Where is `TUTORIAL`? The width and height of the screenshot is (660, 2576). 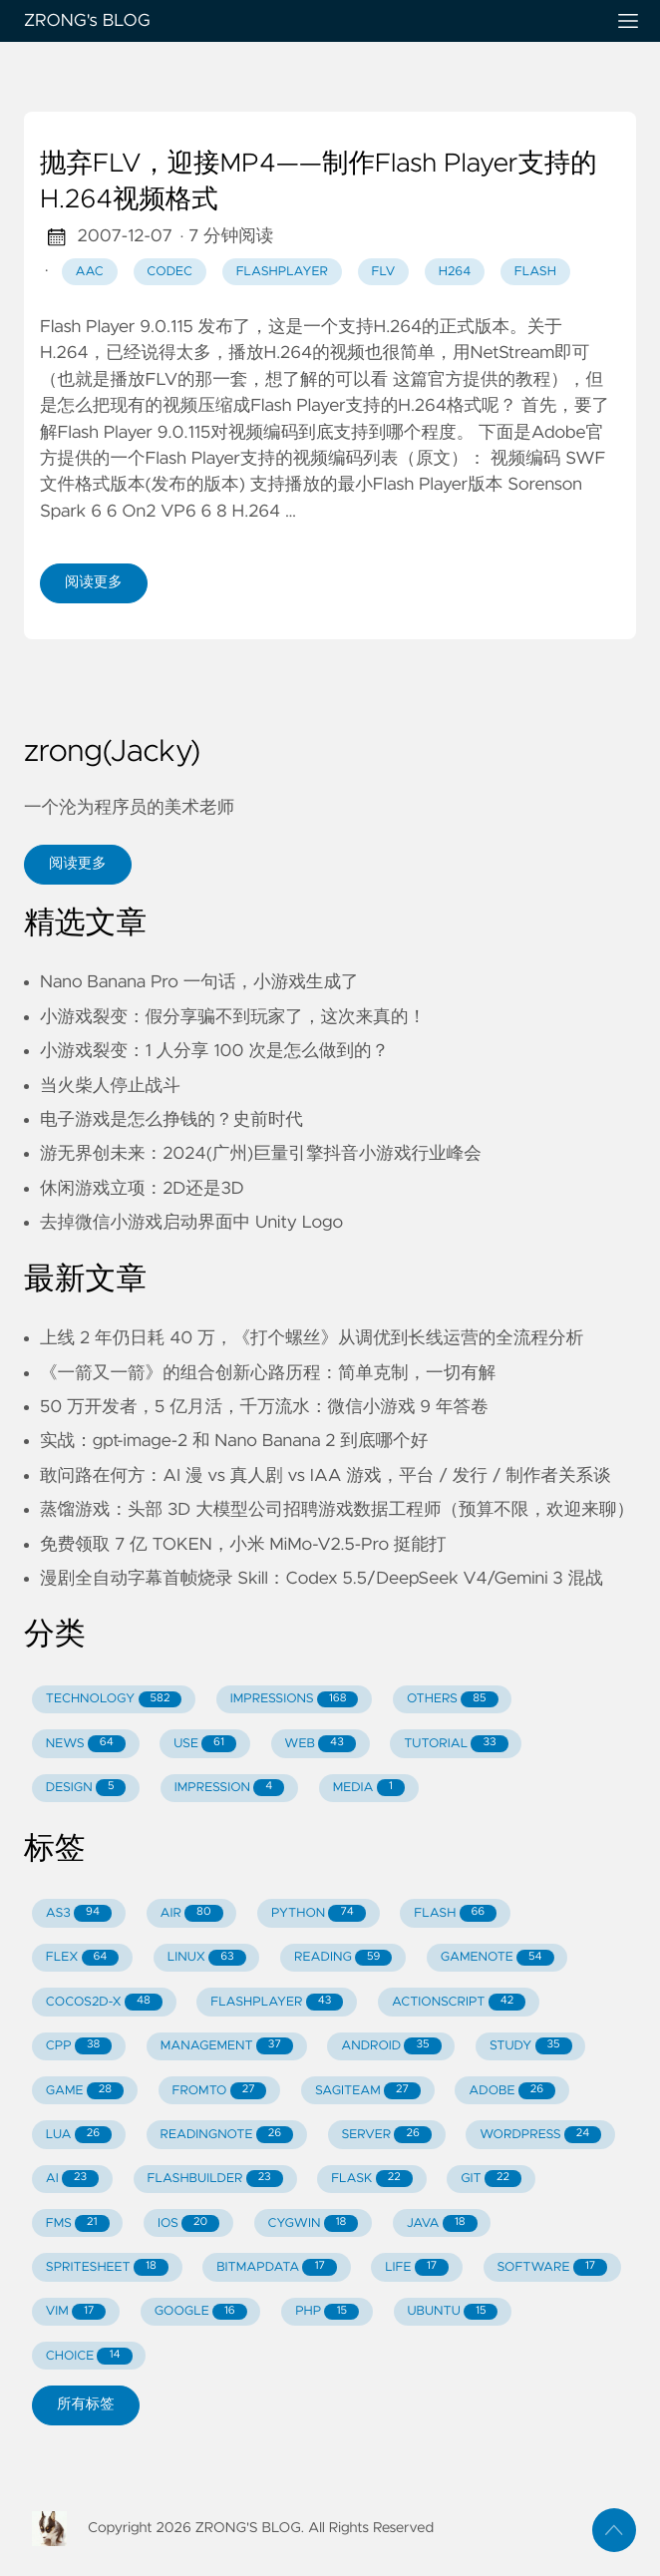 TUTORIAL is located at coordinates (455, 1743).